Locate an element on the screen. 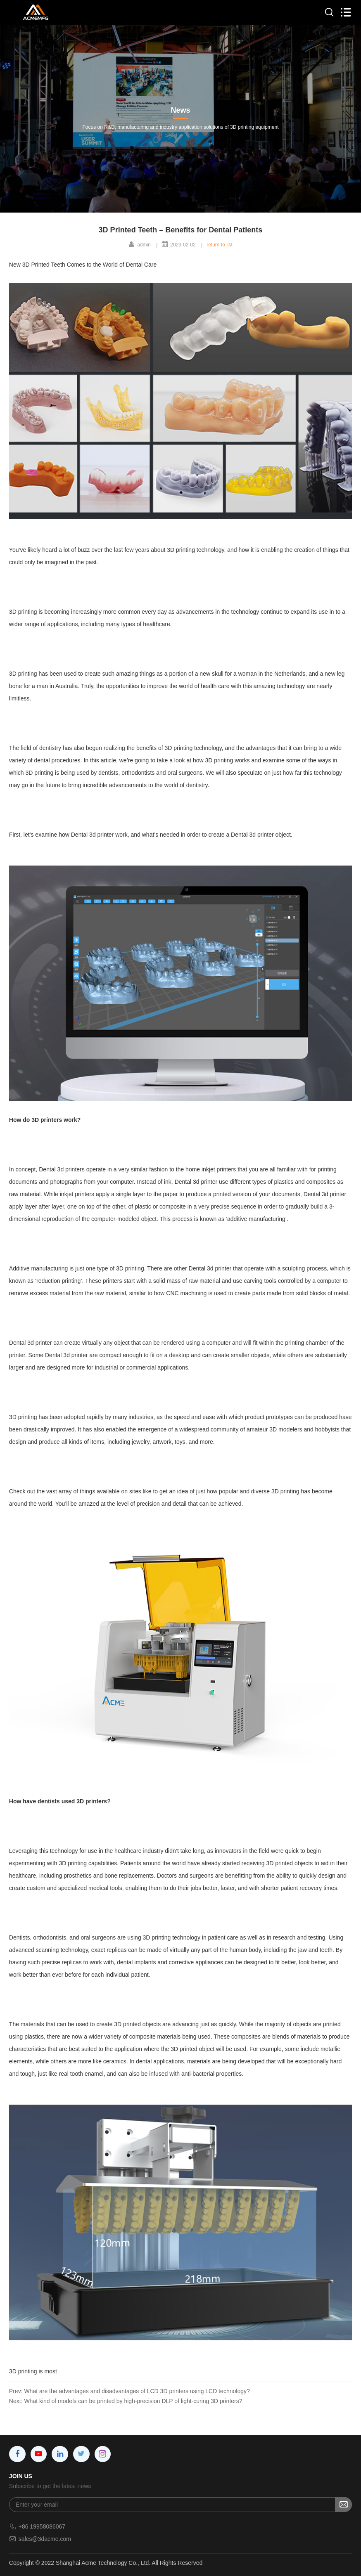 This screenshot has width=361, height=2576. return to list is located at coordinates (220, 245).